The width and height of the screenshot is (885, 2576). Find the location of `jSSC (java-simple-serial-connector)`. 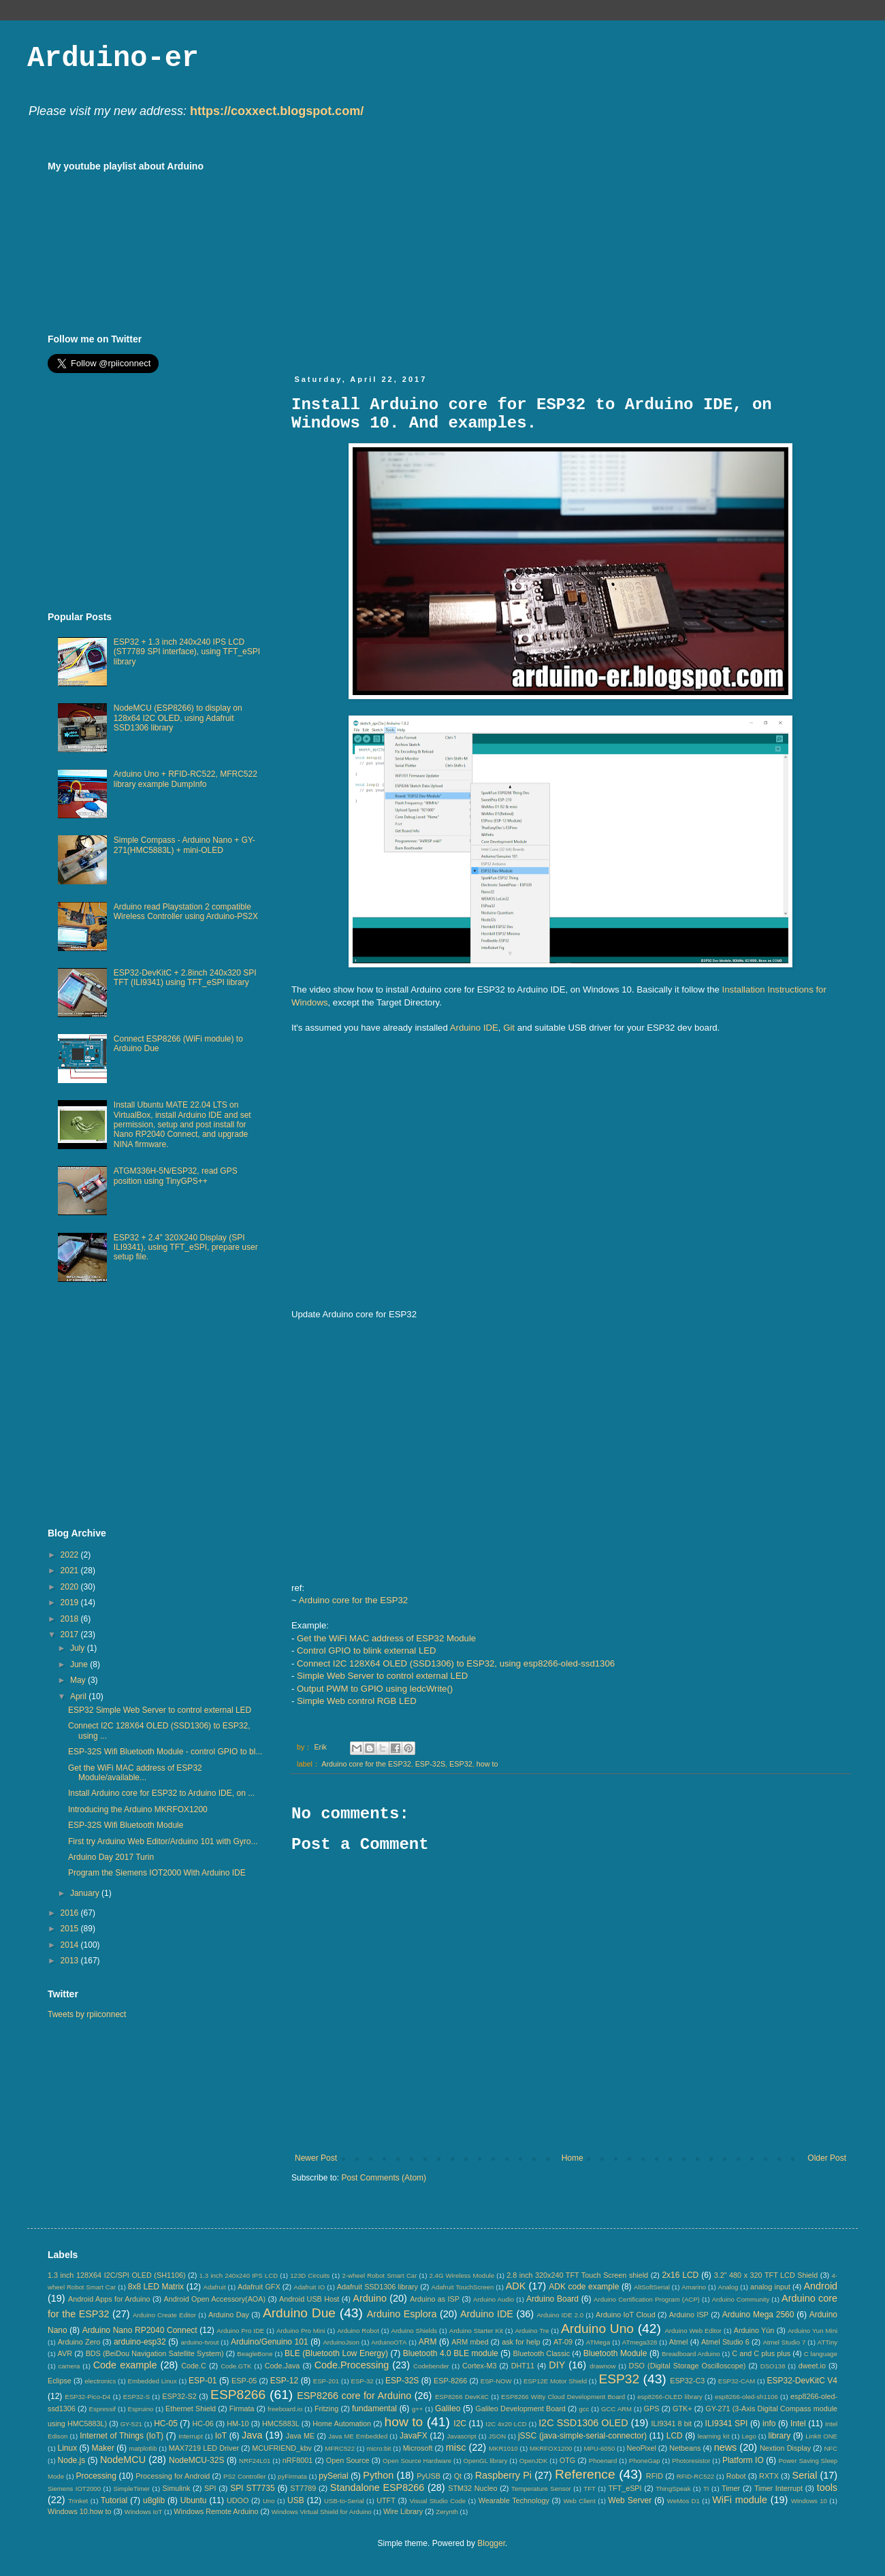

jSSC (java-simple-serial-connector) is located at coordinates (582, 2436).